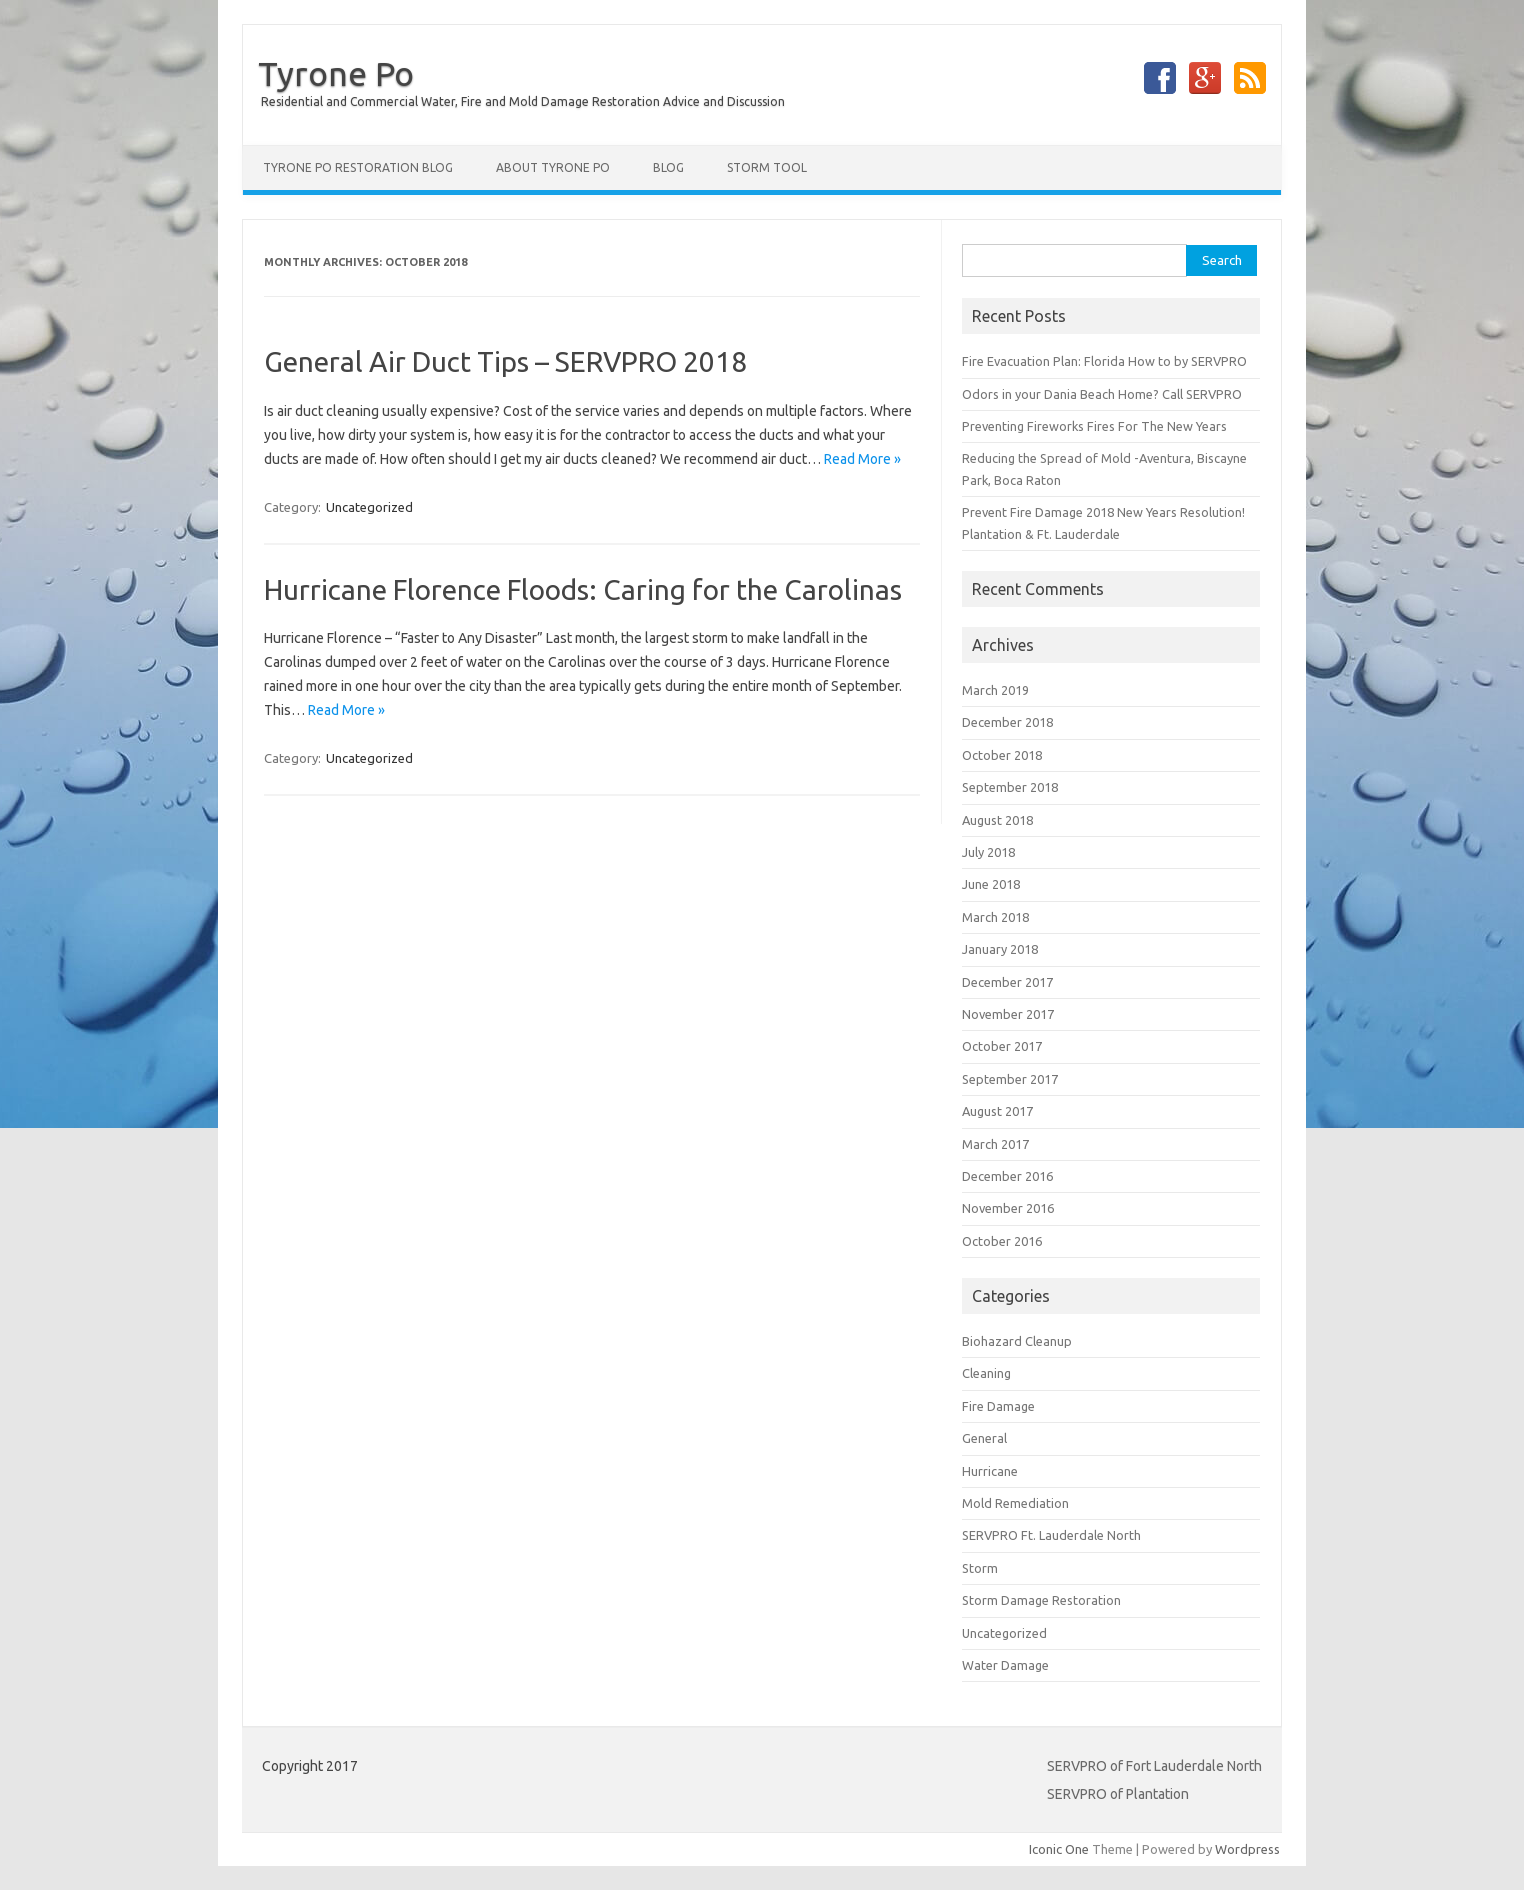 The image size is (1524, 1890). I want to click on SERVPRO of Fort Lauderdale North, so click(1154, 1766).